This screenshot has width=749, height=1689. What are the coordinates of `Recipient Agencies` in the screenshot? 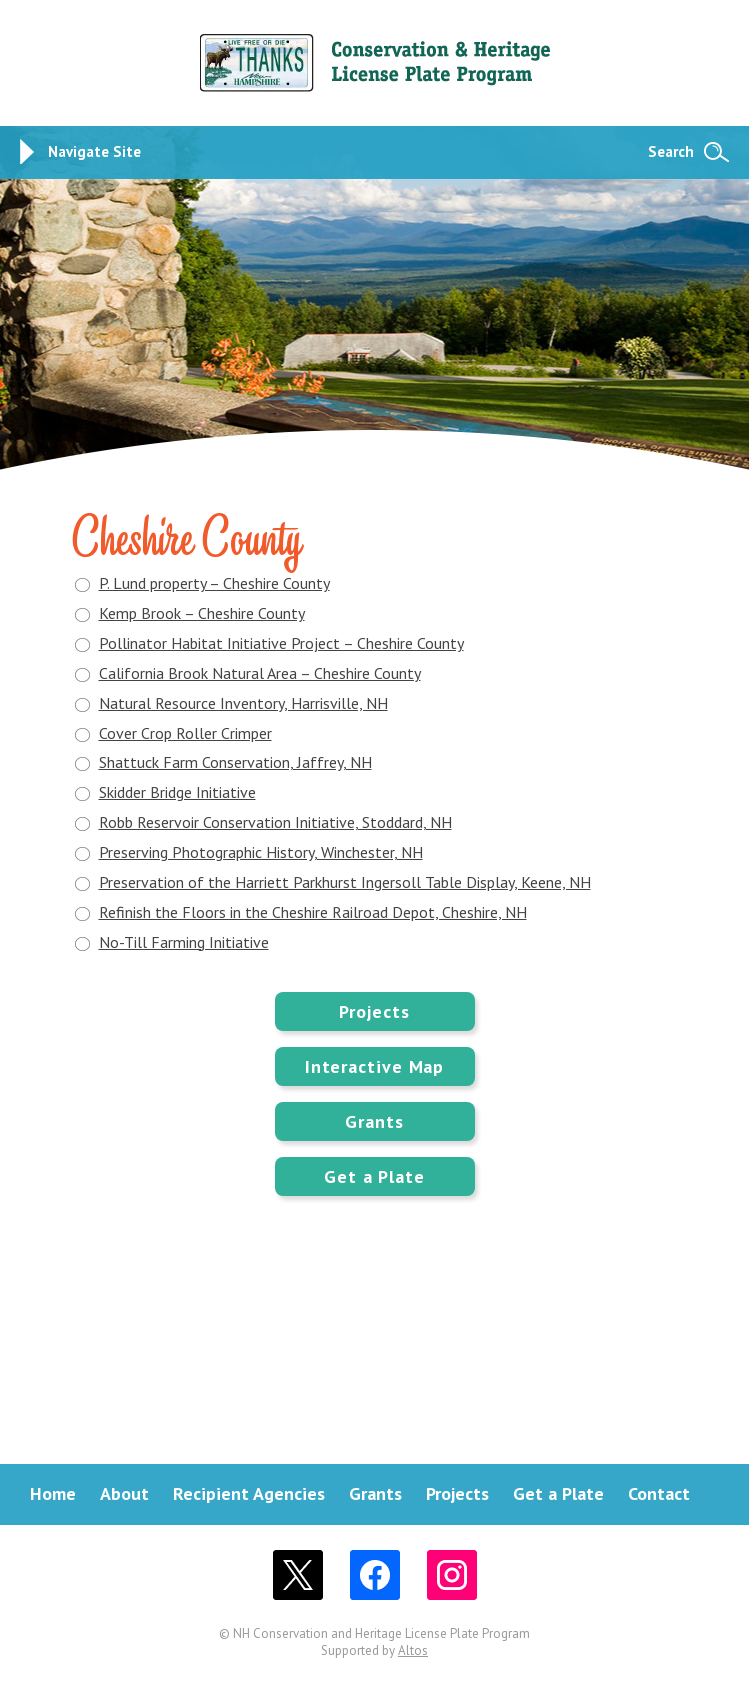 It's located at (249, 1493).